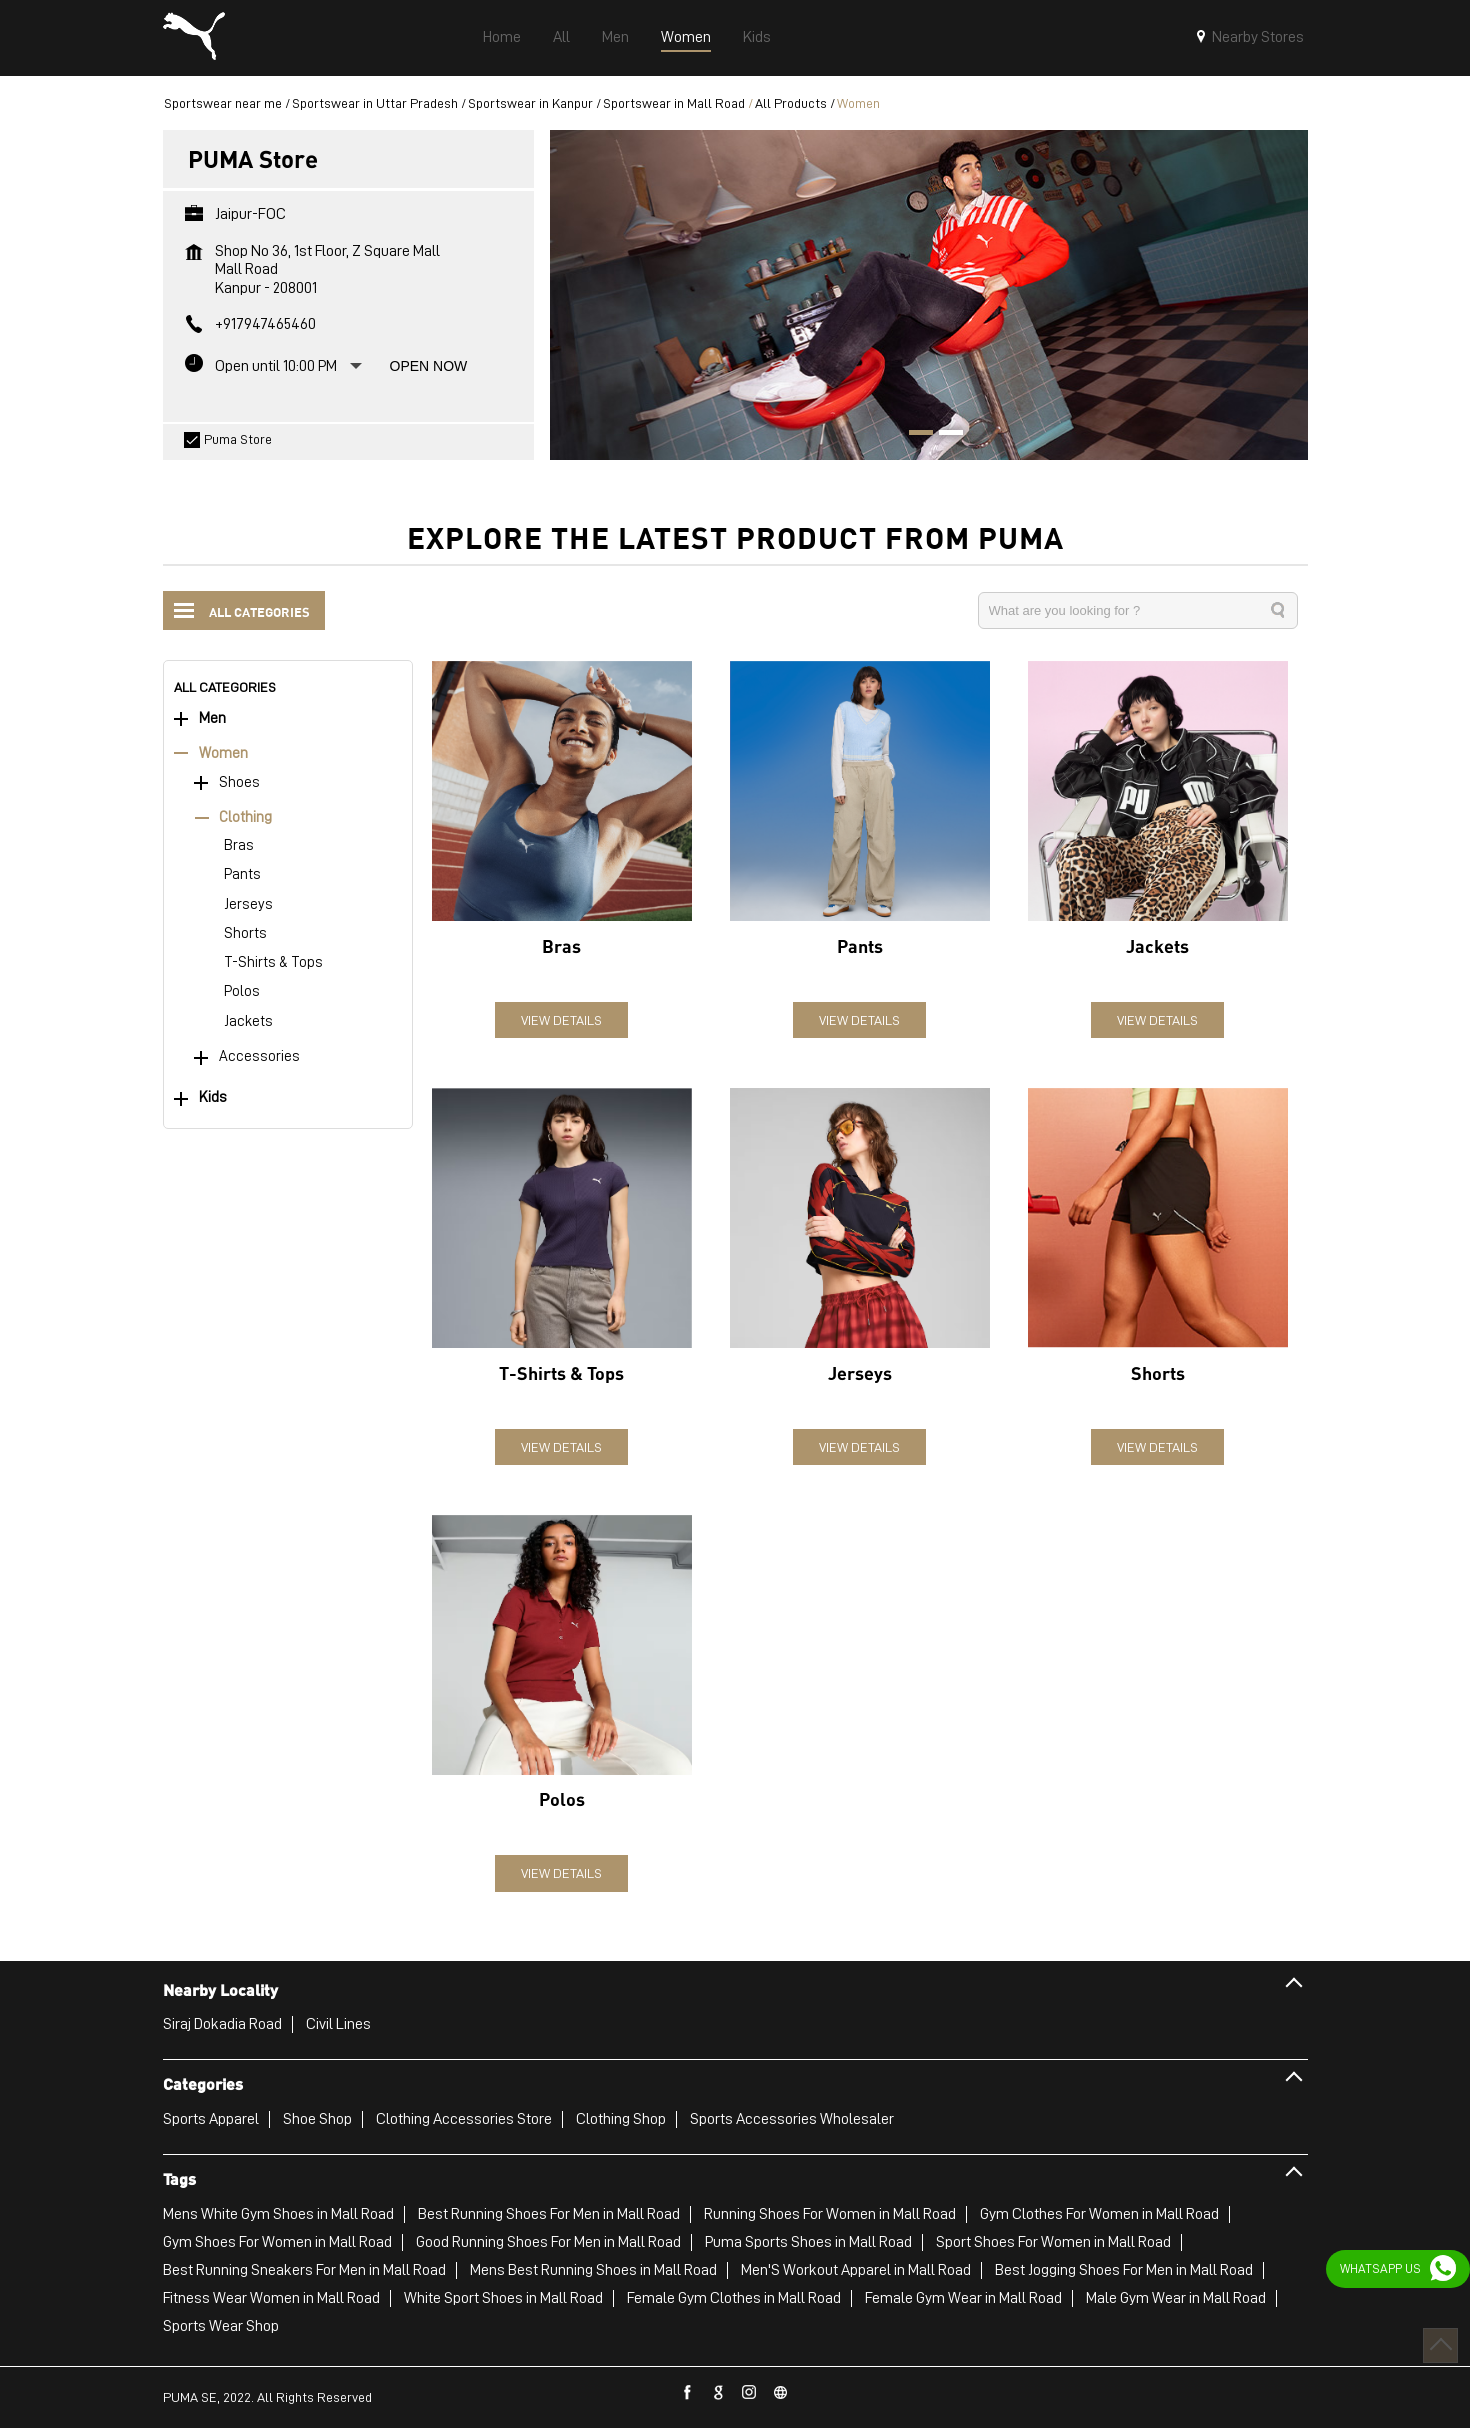 The width and height of the screenshot is (1470, 2428). What do you see at coordinates (212, 718) in the screenshot?
I see `Men` at bounding box center [212, 718].